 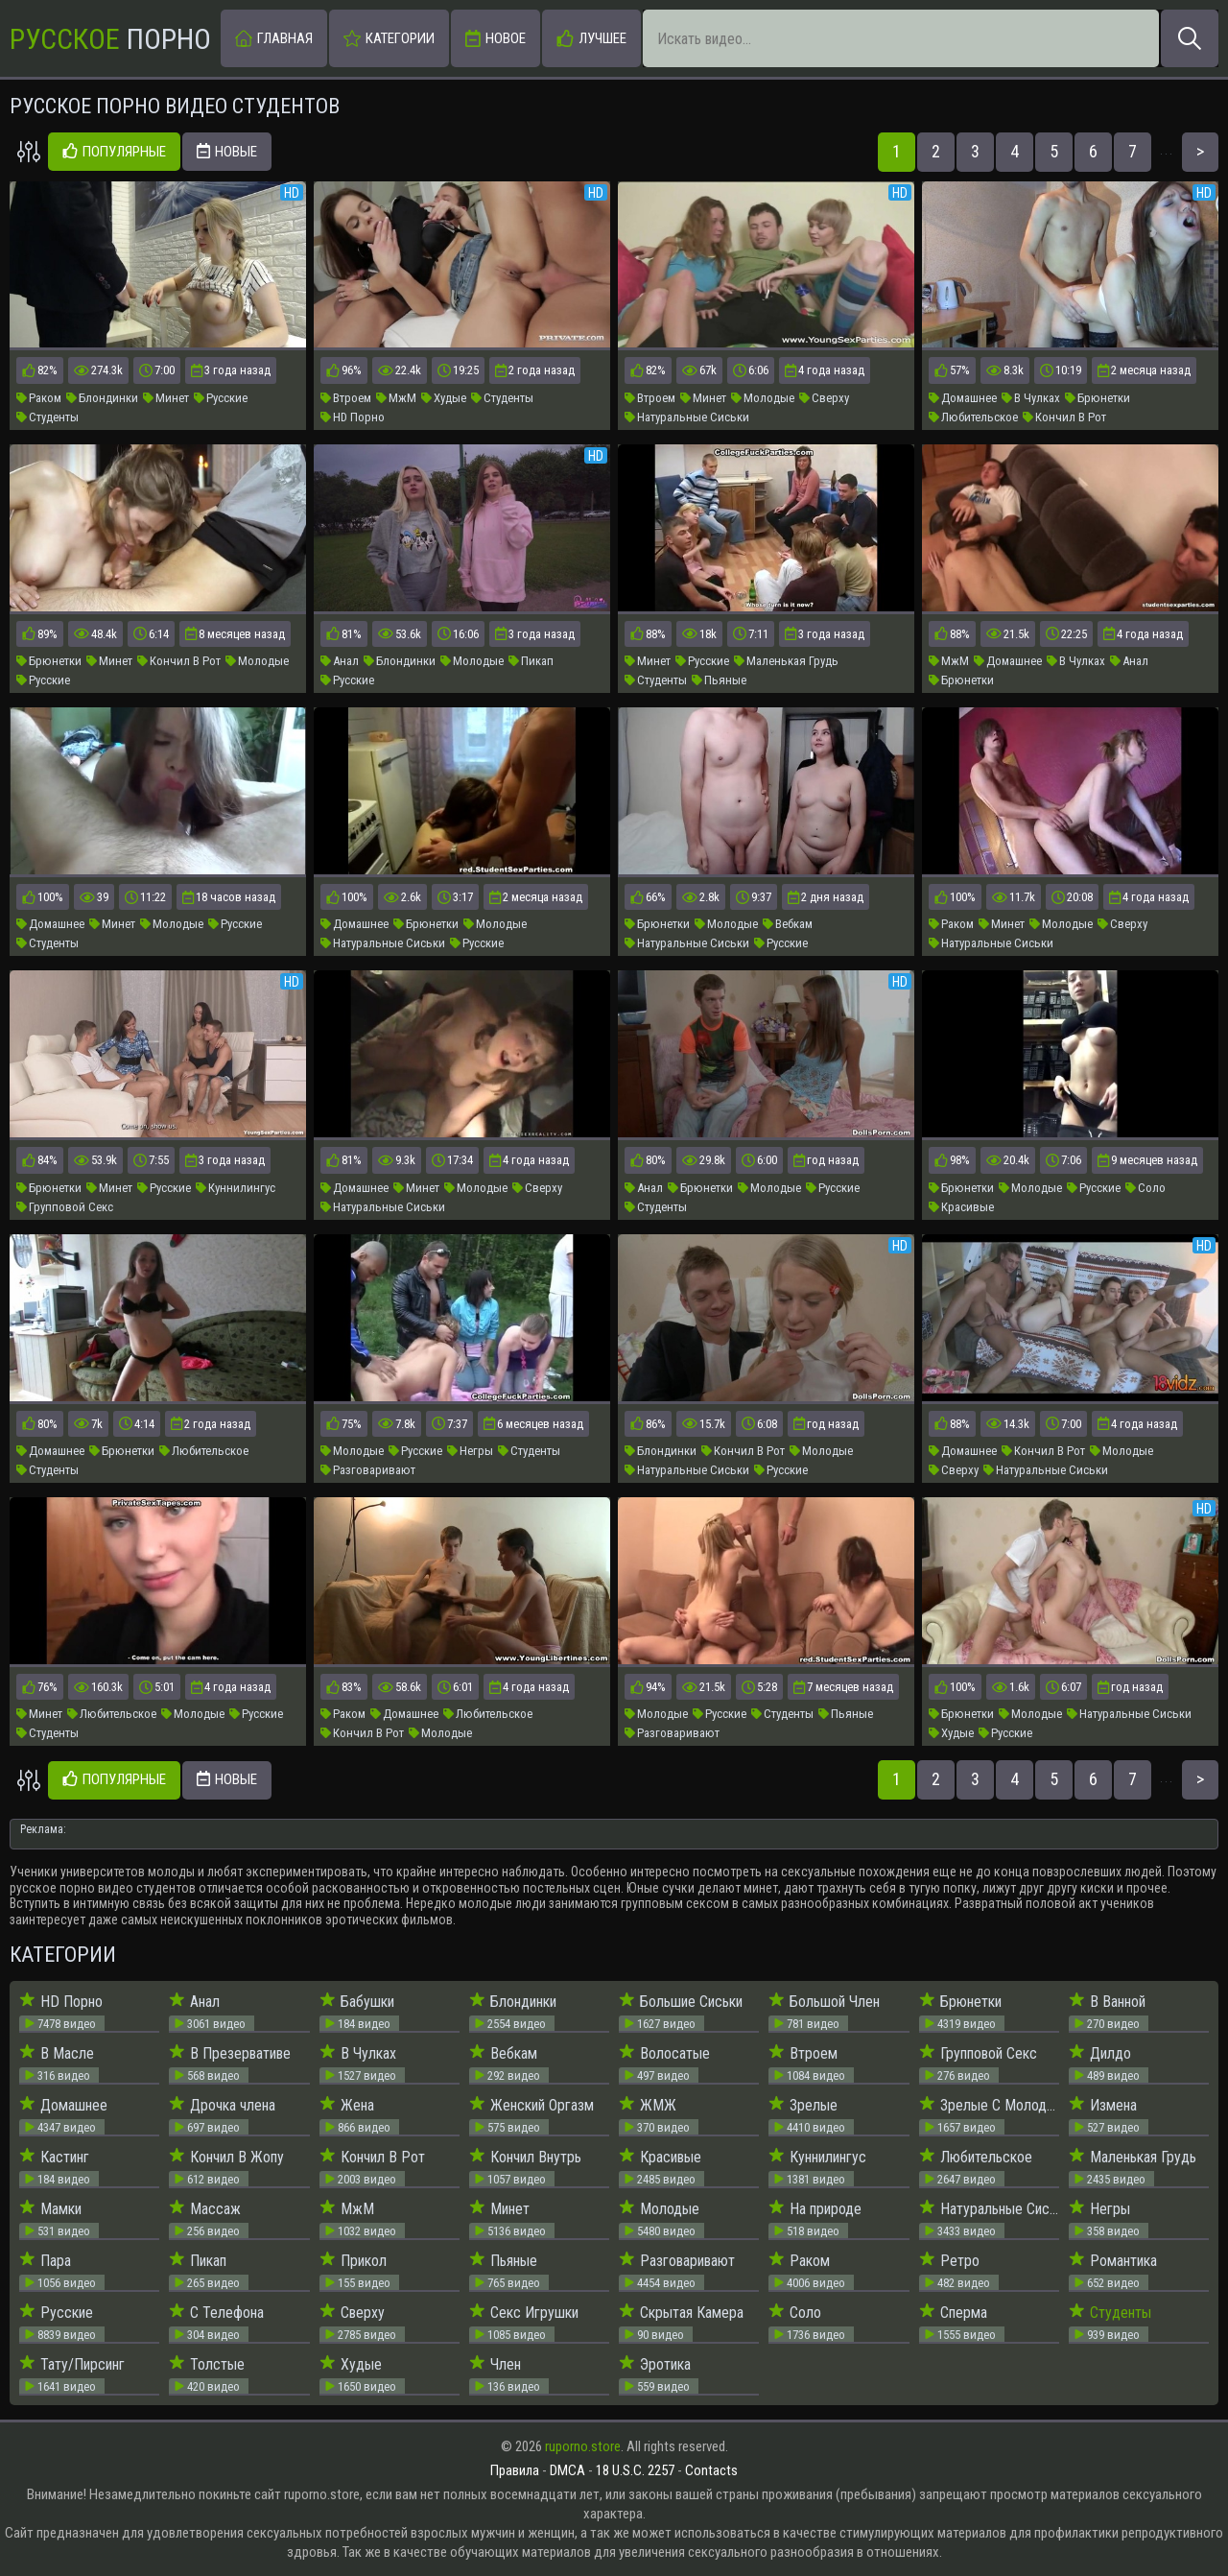 I want to click on Вебкам, so click(x=788, y=924).